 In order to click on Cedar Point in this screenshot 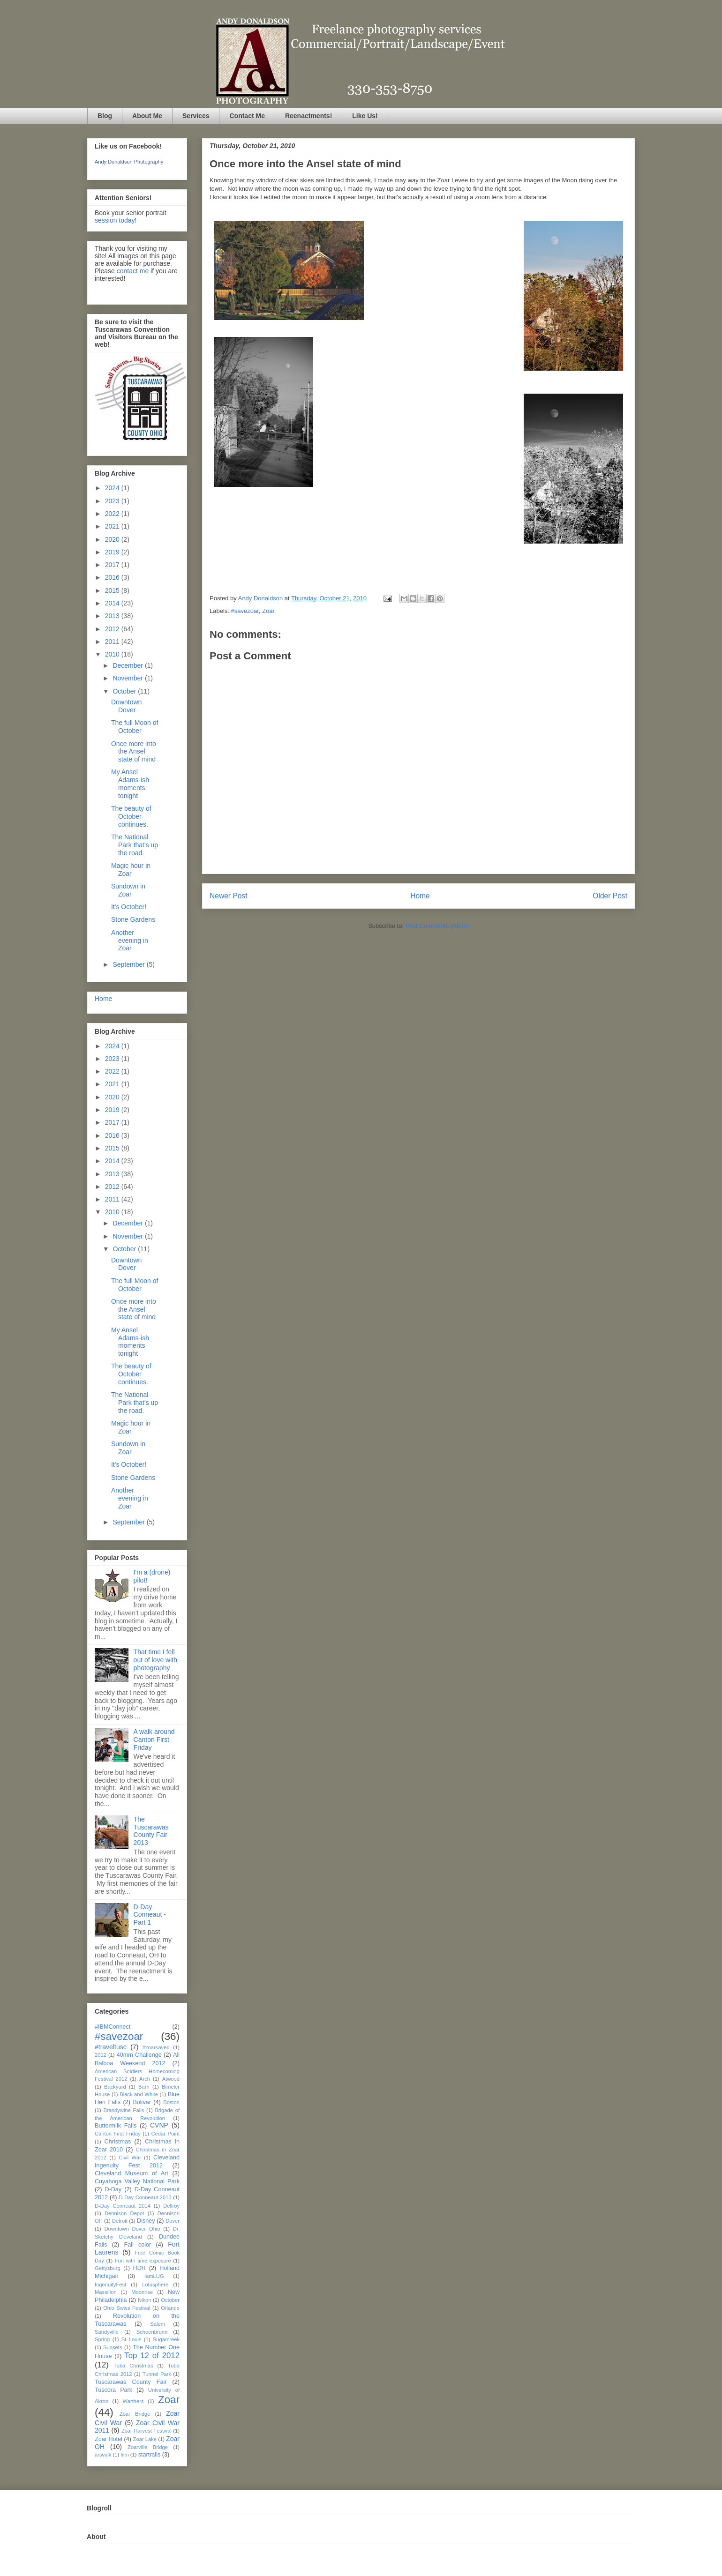, I will do `click(165, 2133)`.